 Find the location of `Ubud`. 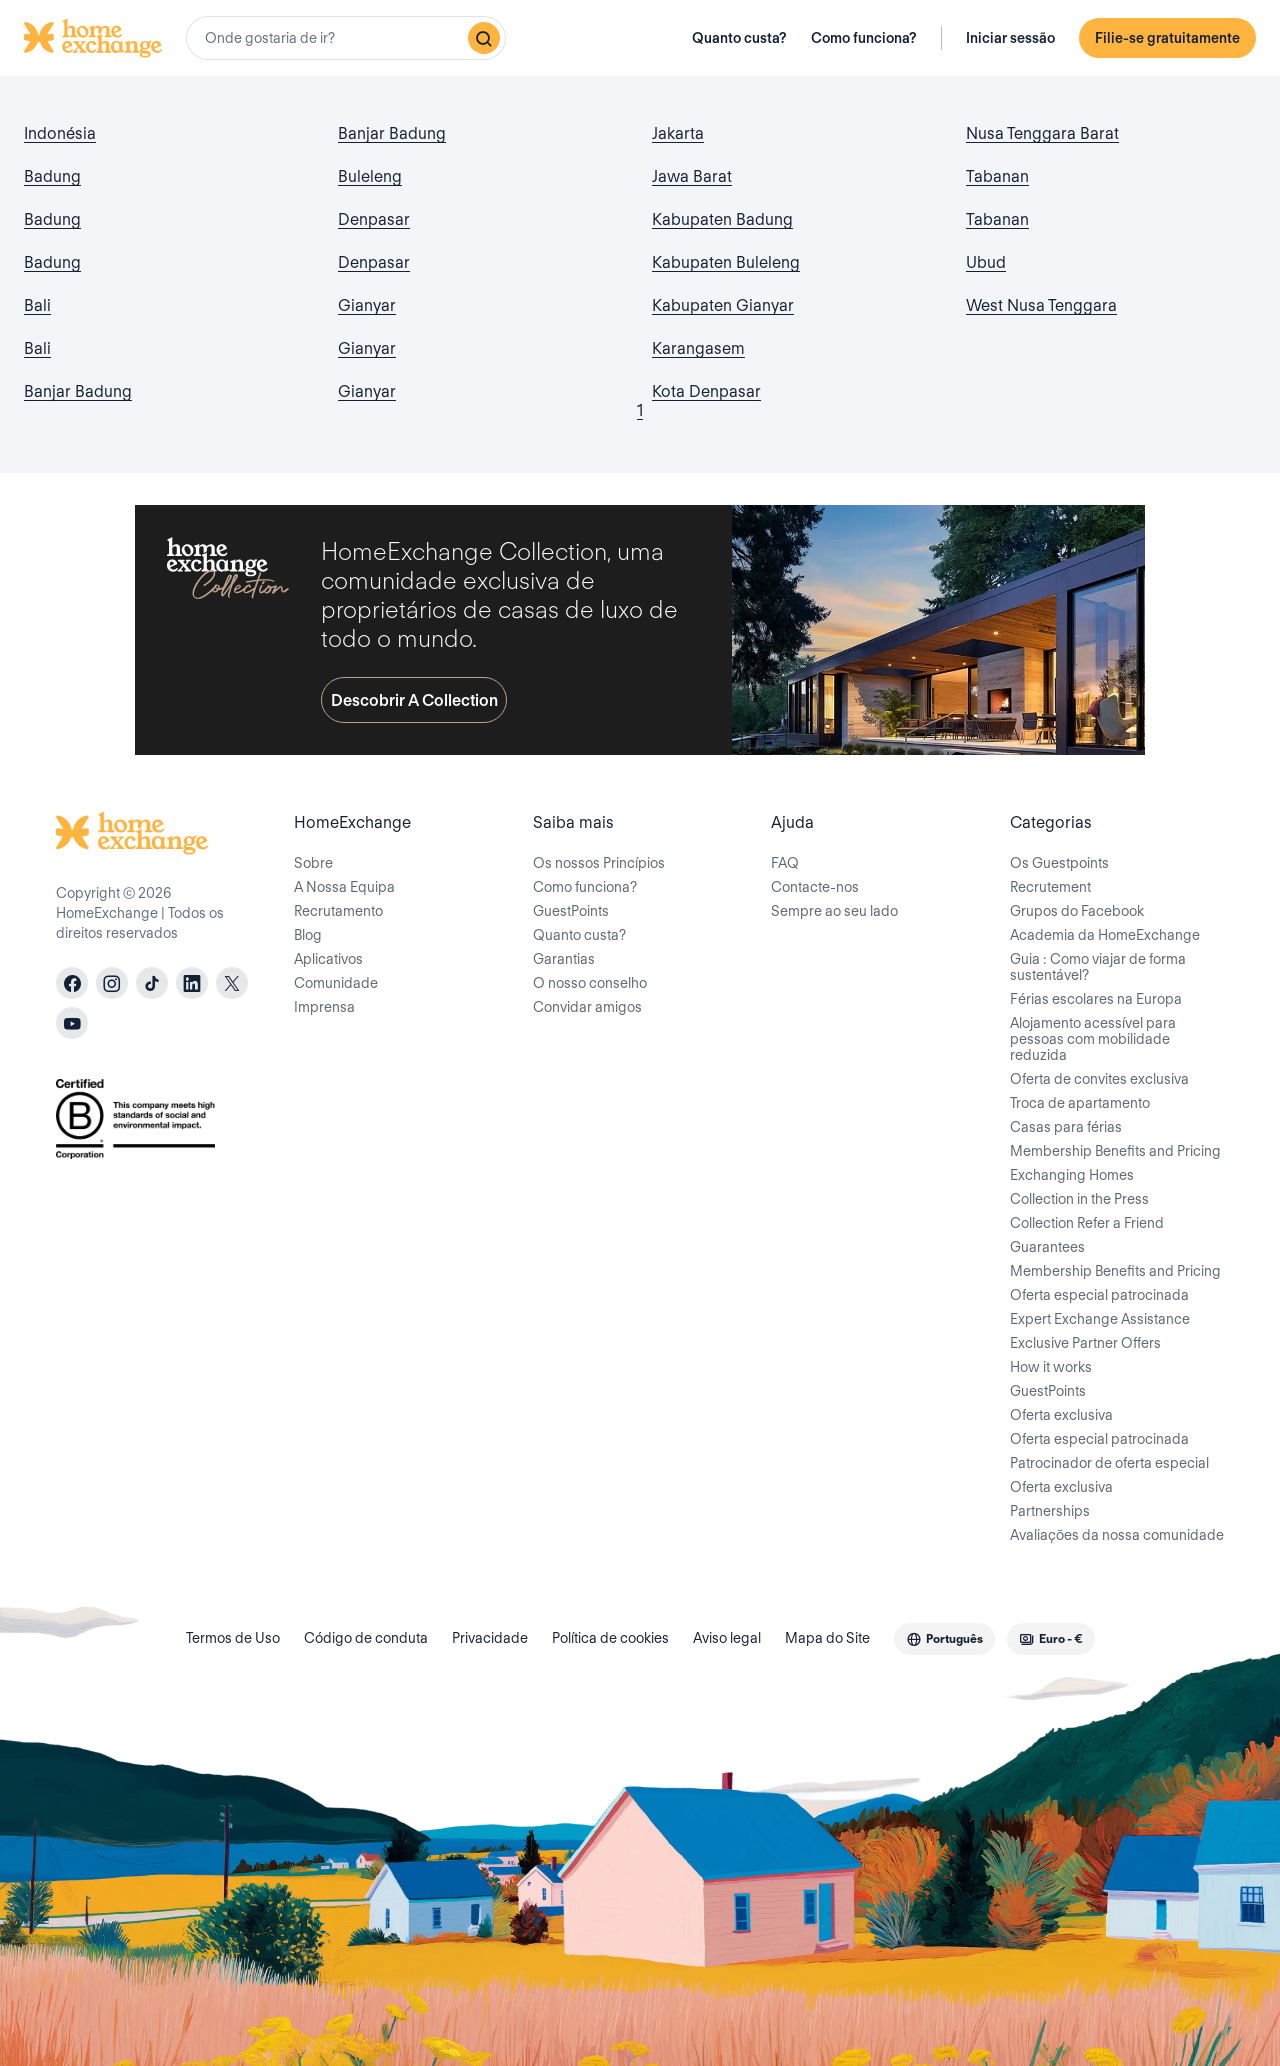

Ubud is located at coordinates (986, 262).